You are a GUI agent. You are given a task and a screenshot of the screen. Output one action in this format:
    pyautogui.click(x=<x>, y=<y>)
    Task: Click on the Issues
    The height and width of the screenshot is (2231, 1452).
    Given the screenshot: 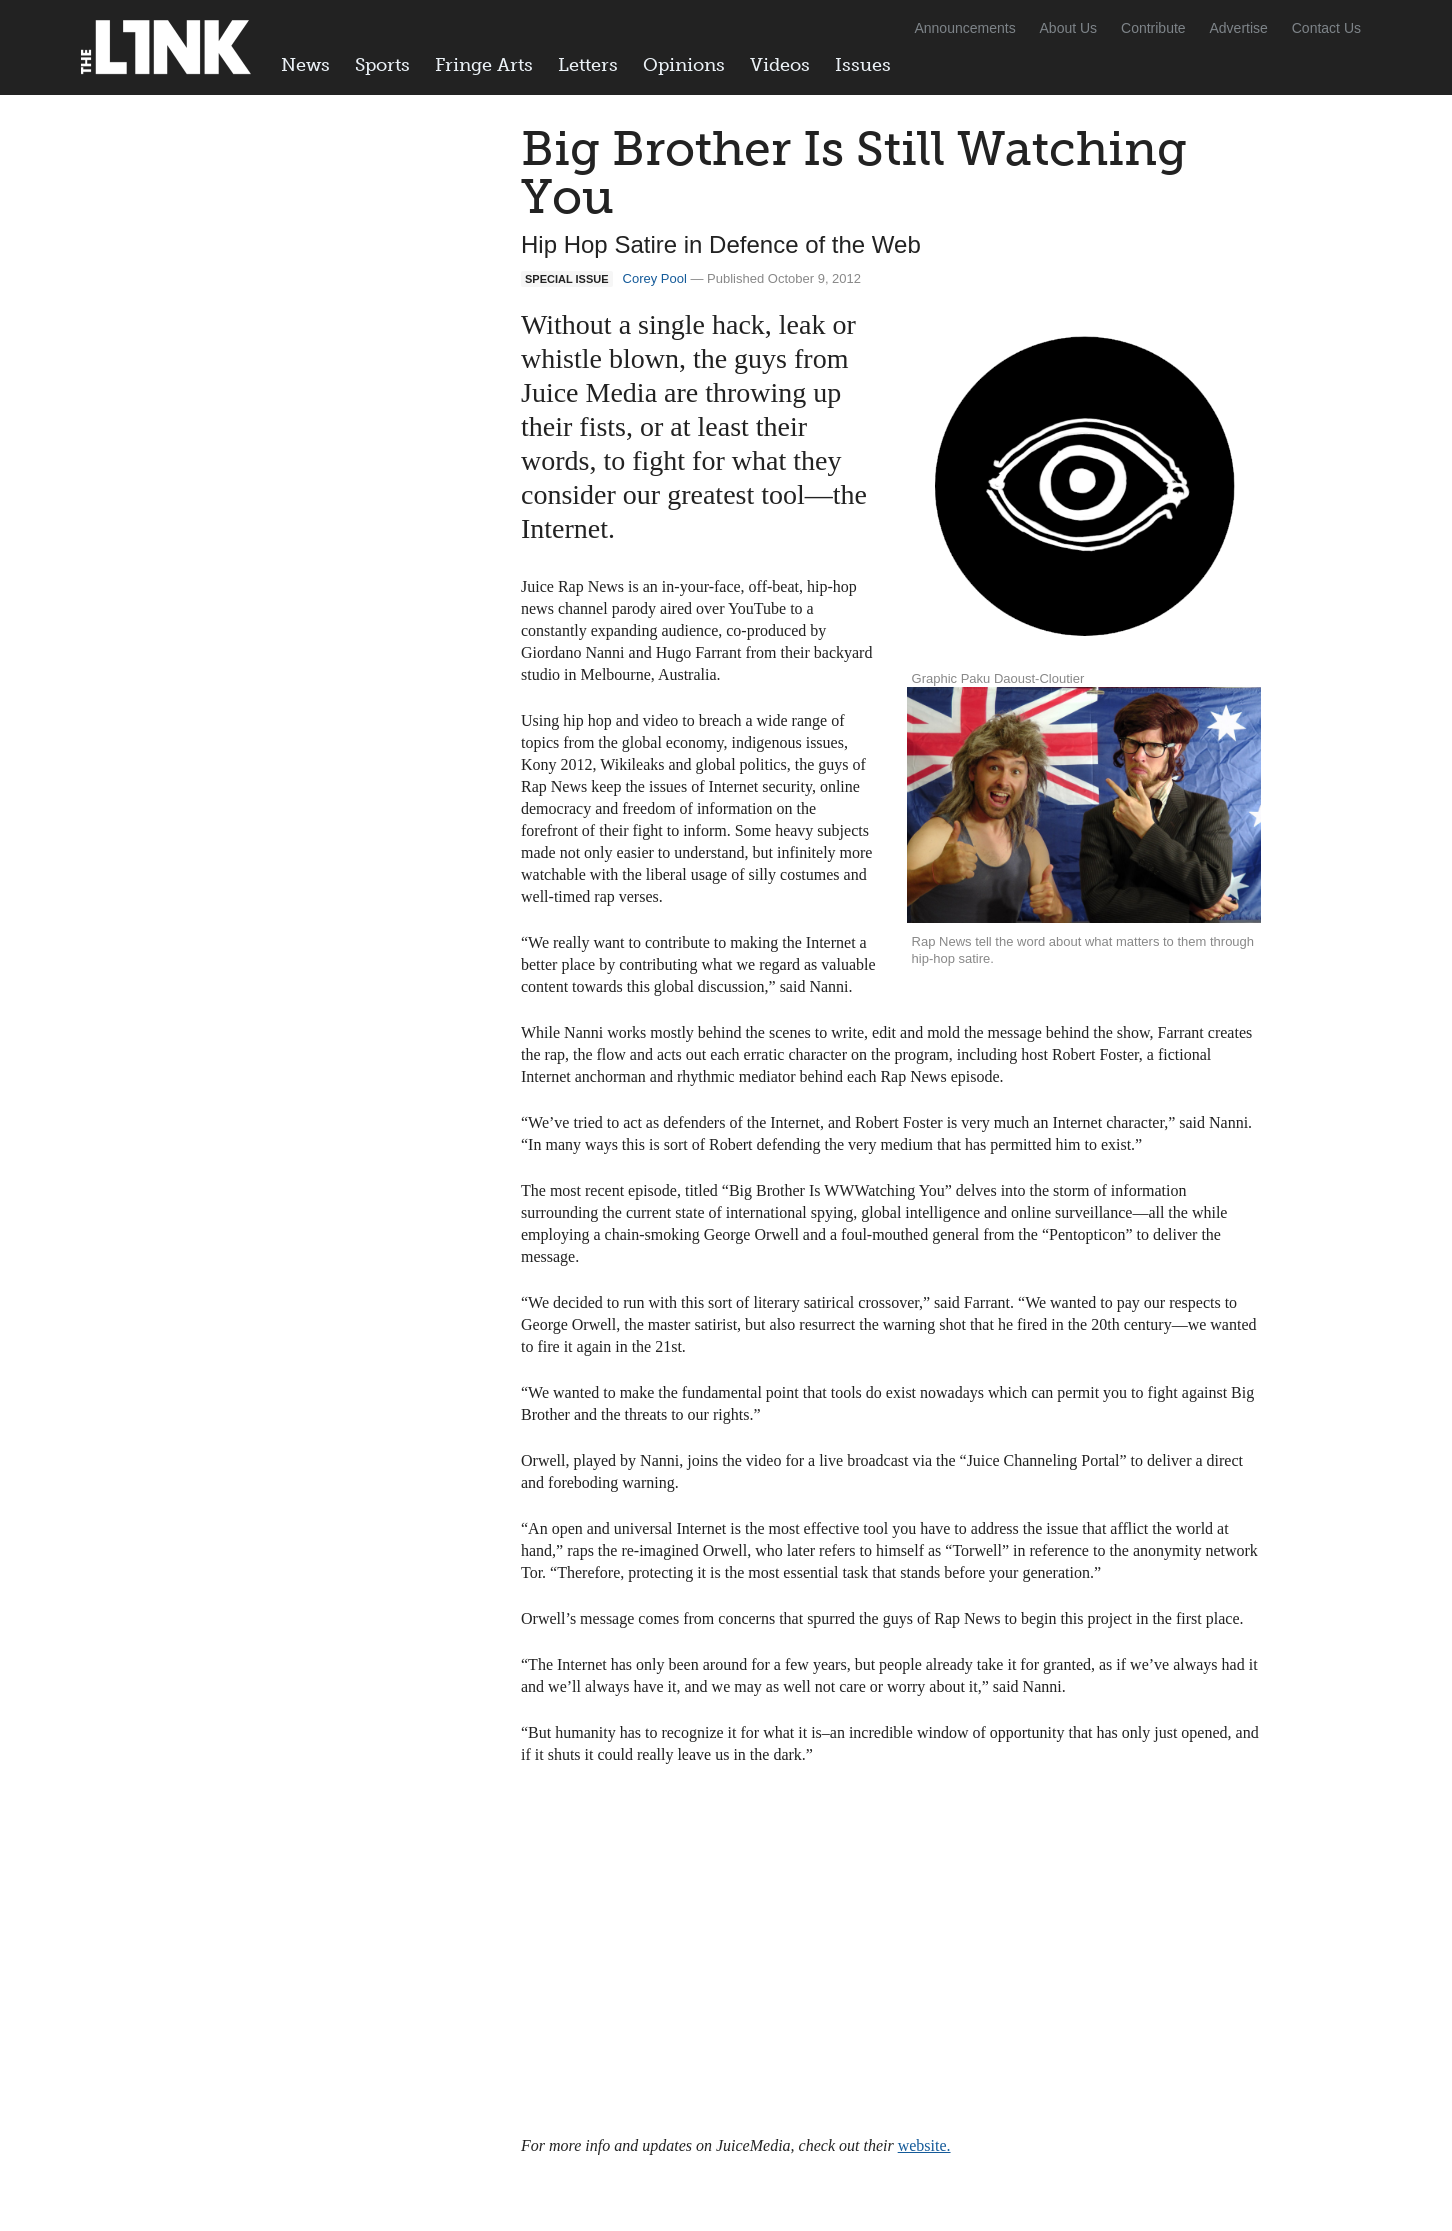 What is the action you would take?
    pyautogui.click(x=863, y=65)
    